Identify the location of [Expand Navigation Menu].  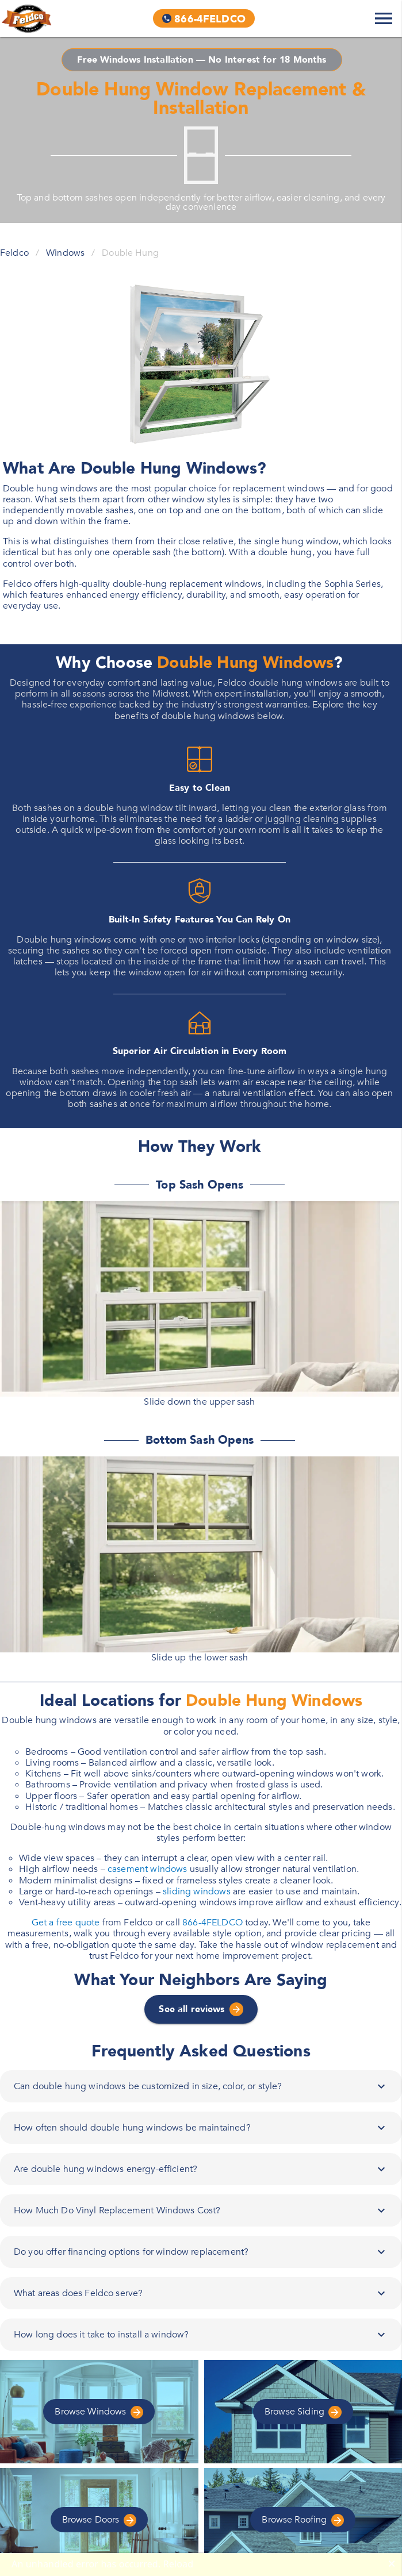
(383, 18).